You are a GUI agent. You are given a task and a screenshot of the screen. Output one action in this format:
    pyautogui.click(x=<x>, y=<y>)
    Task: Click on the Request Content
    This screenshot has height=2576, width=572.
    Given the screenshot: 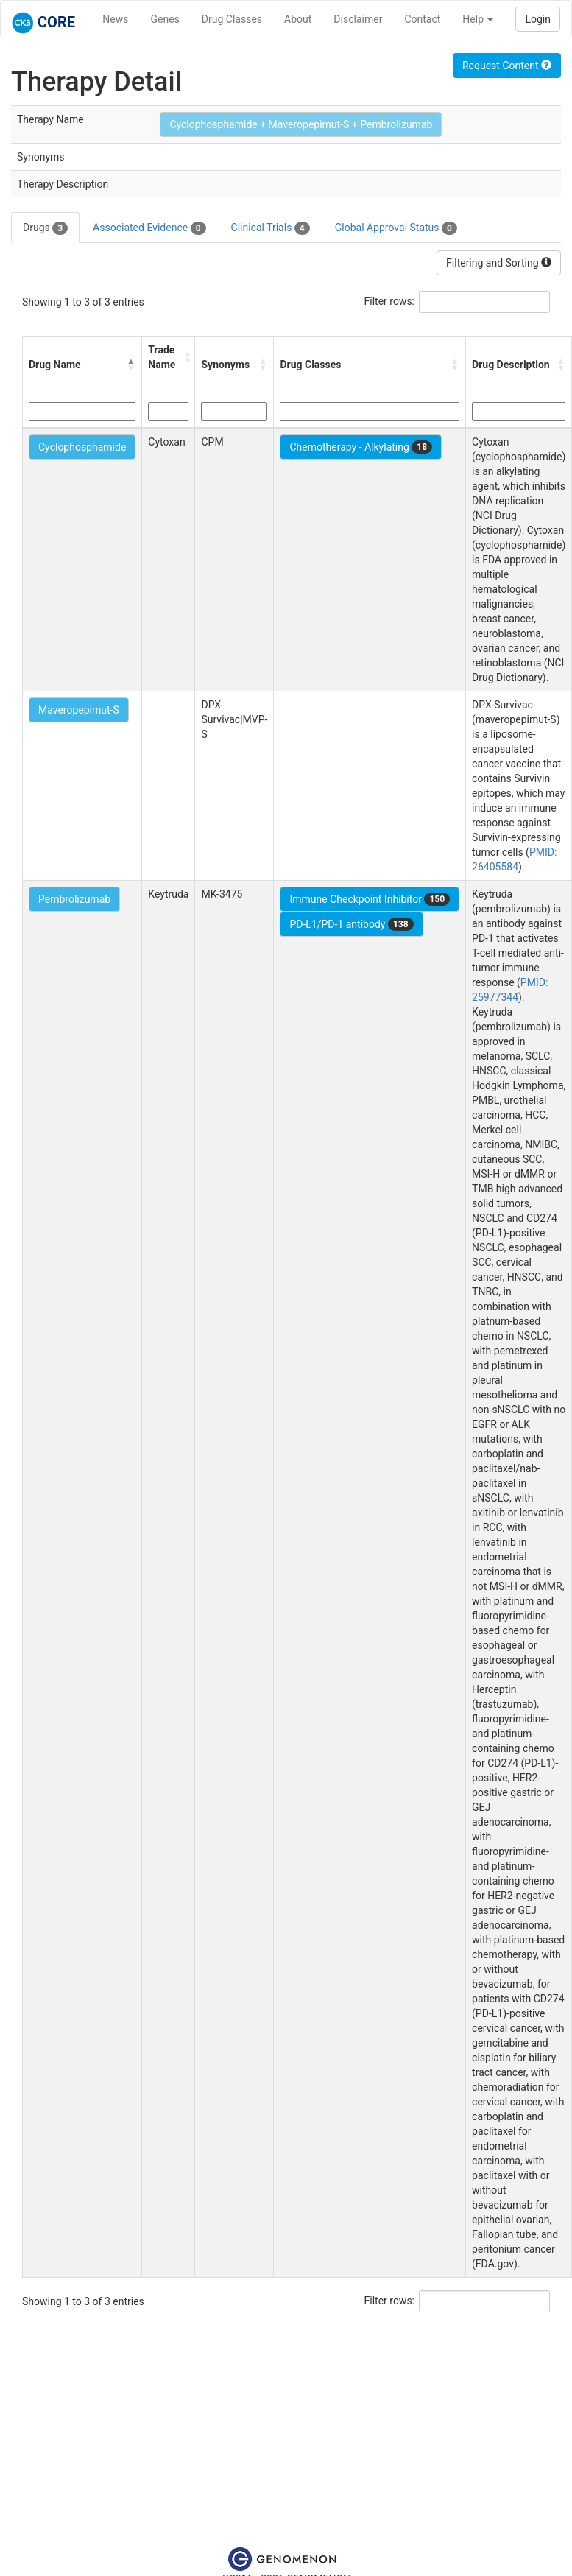 What is the action you would take?
    pyautogui.click(x=506, y=65)
    